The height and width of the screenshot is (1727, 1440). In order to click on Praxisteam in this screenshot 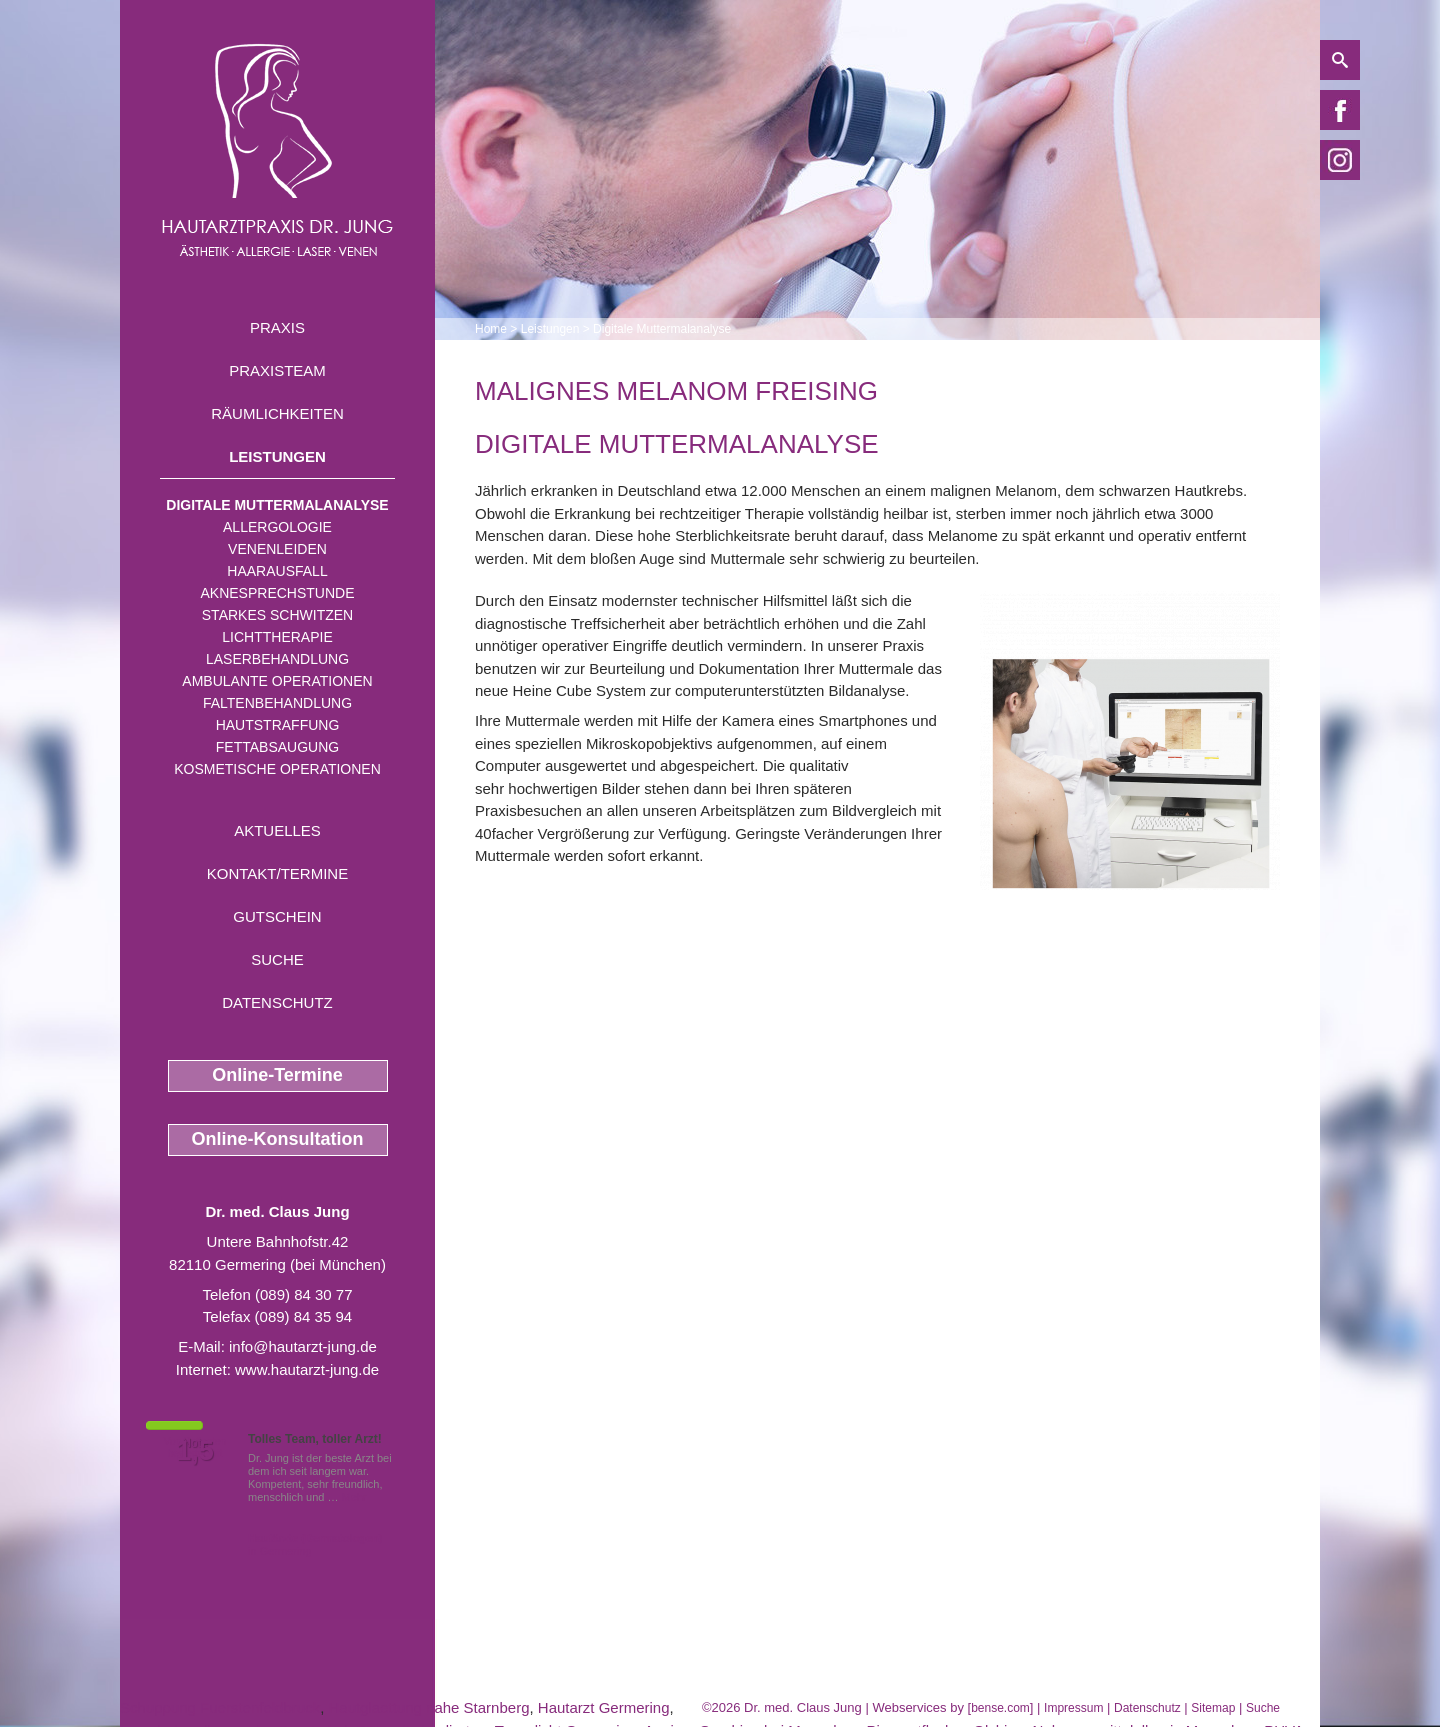, I will do `click(277, 370)`.